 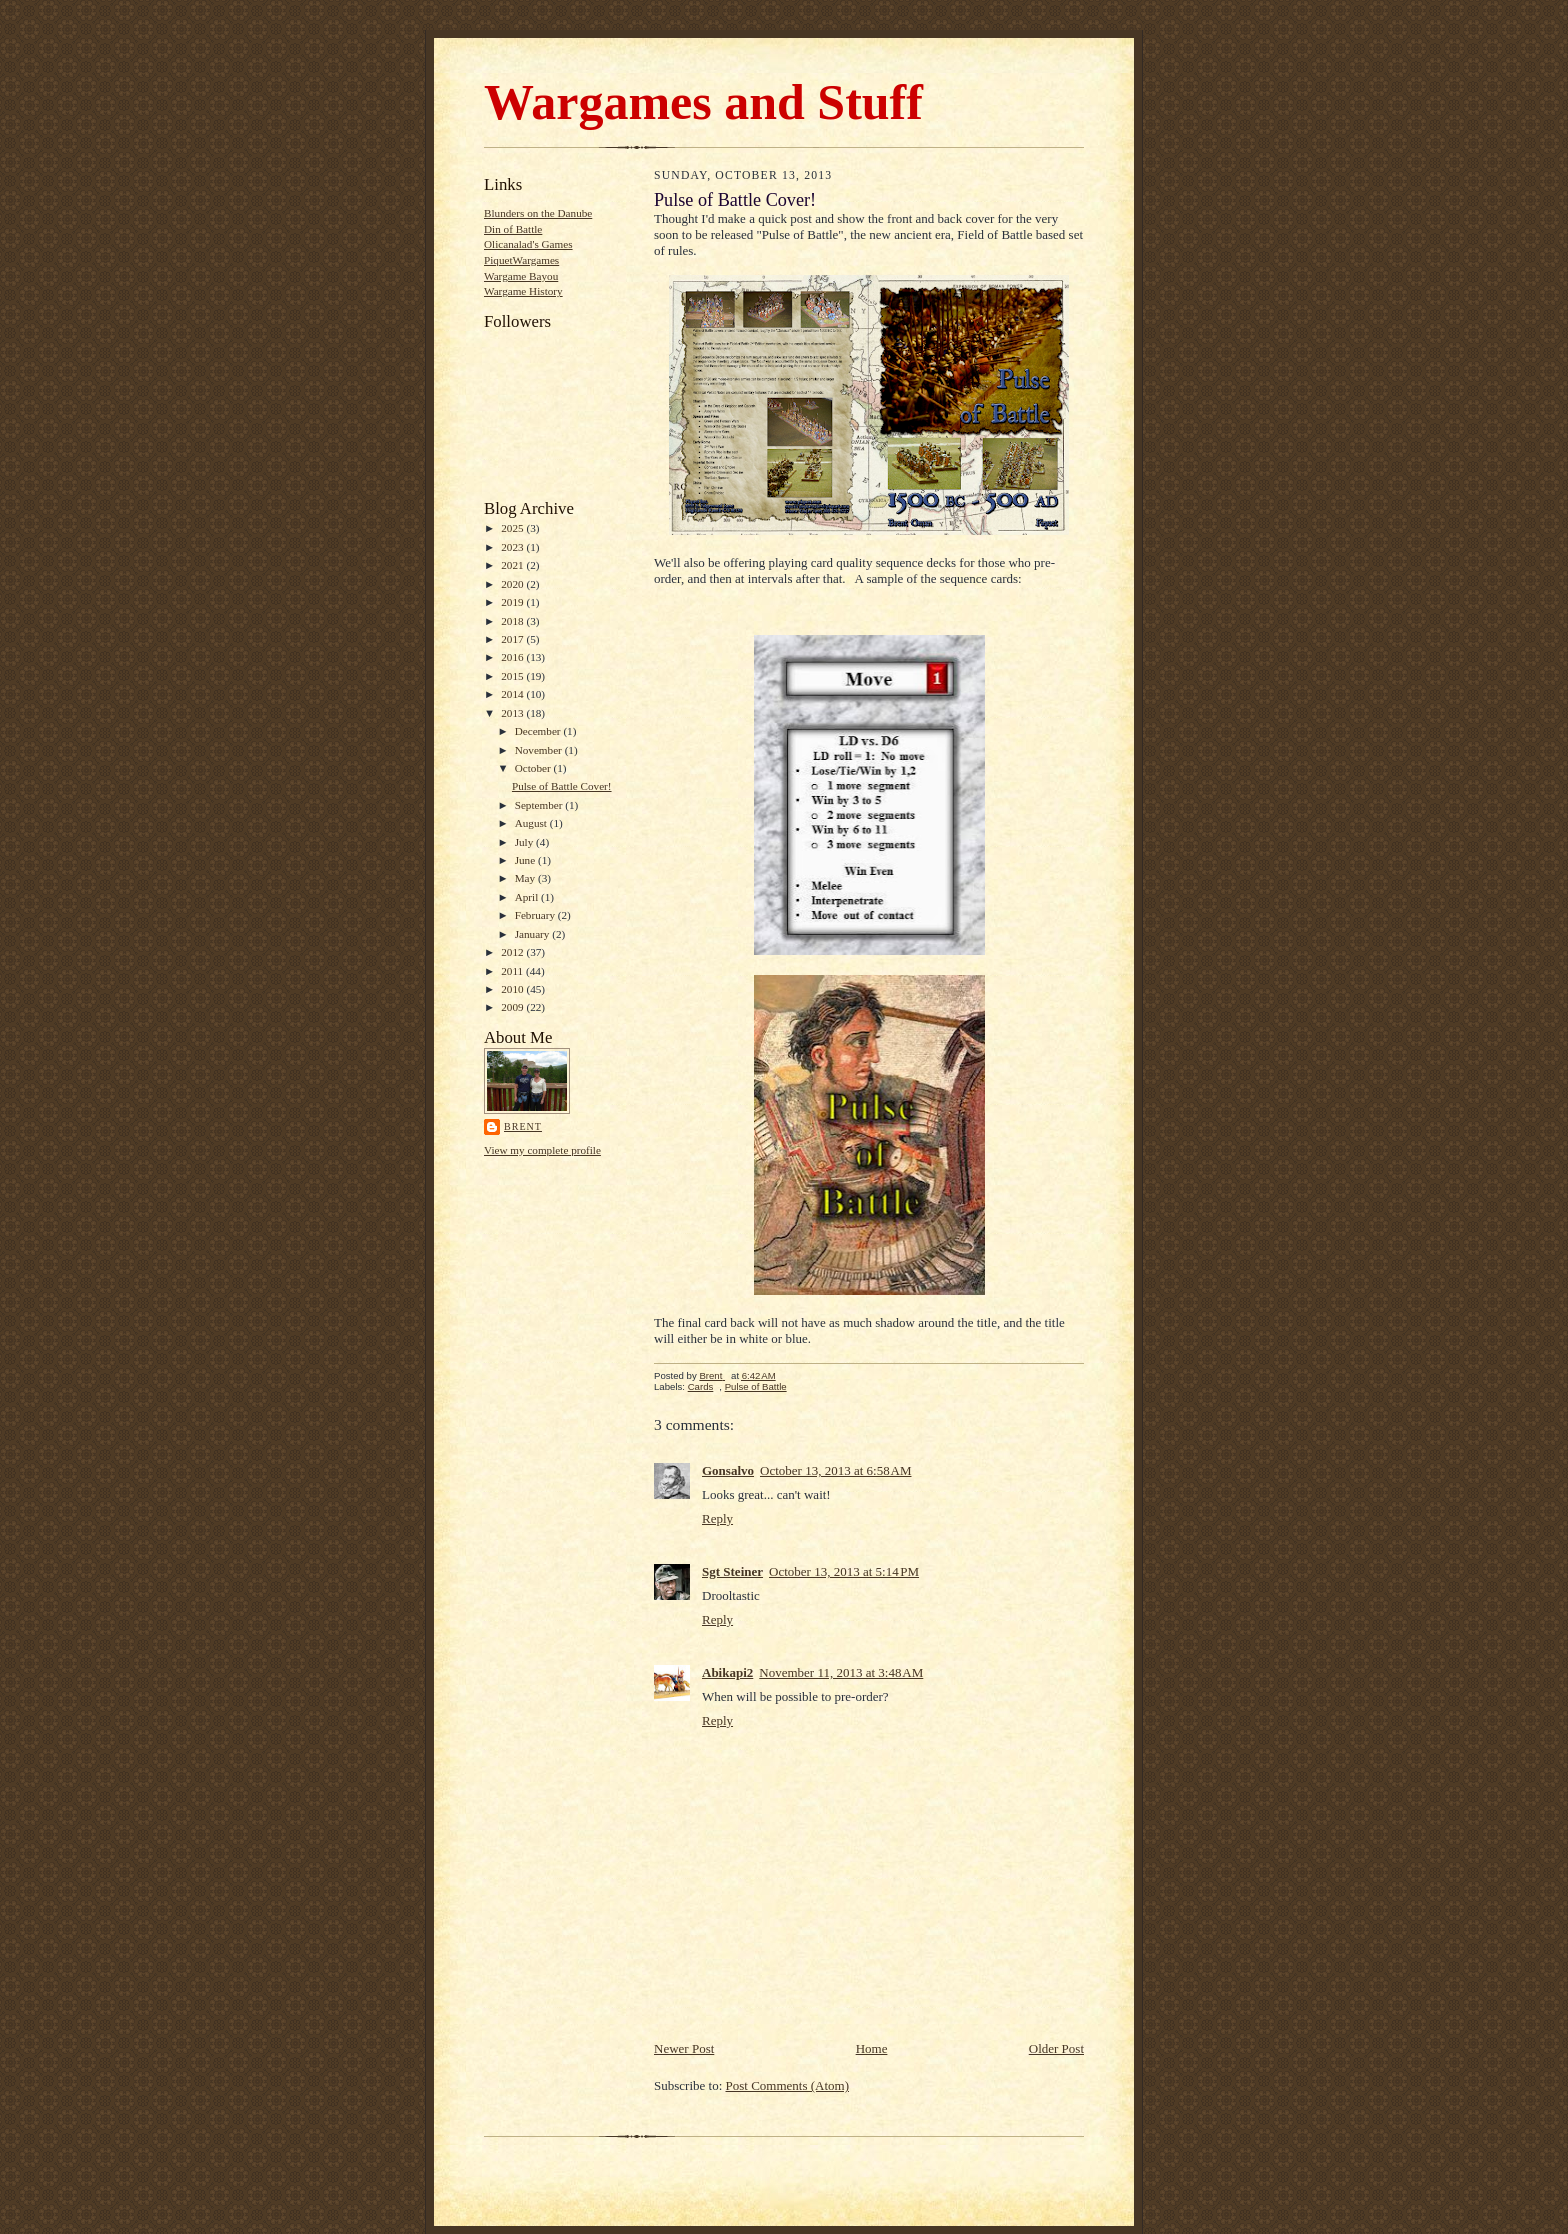 What do you see at coordinates (513, 639) in the screenshot?
I see `2017` at bounding box center [513, 639].